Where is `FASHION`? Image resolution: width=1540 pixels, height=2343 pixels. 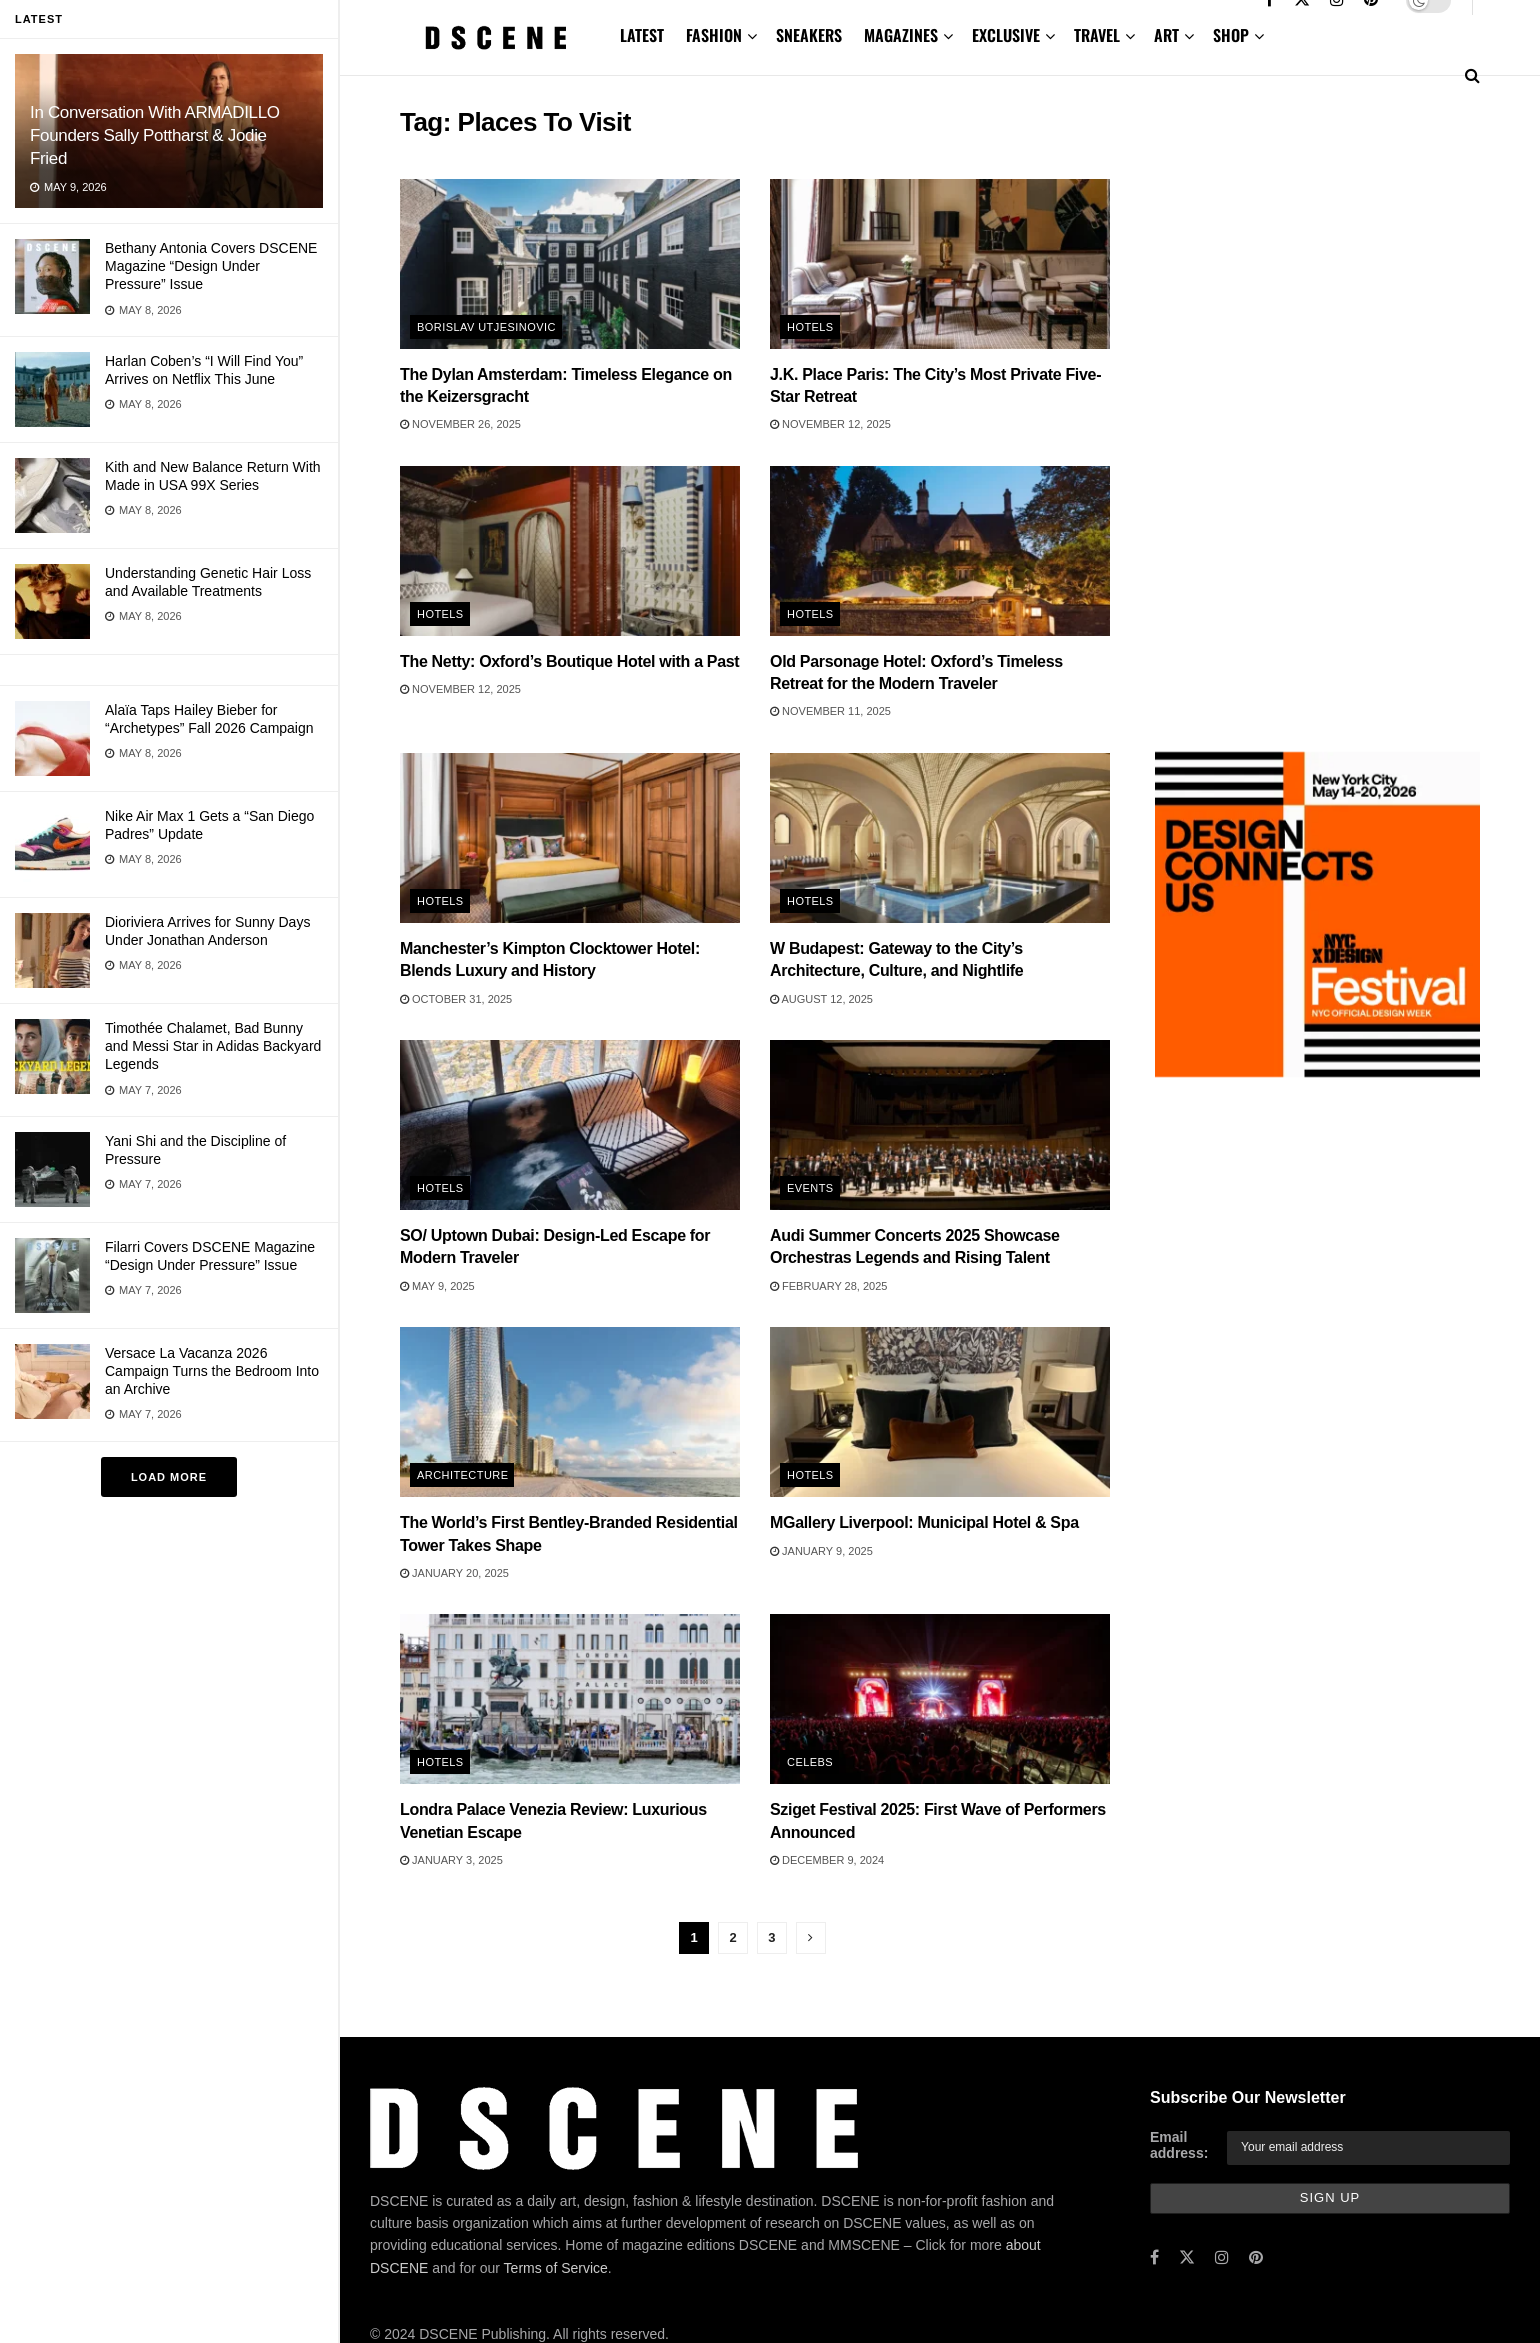
FASHION is located at coordinates (714, 35).